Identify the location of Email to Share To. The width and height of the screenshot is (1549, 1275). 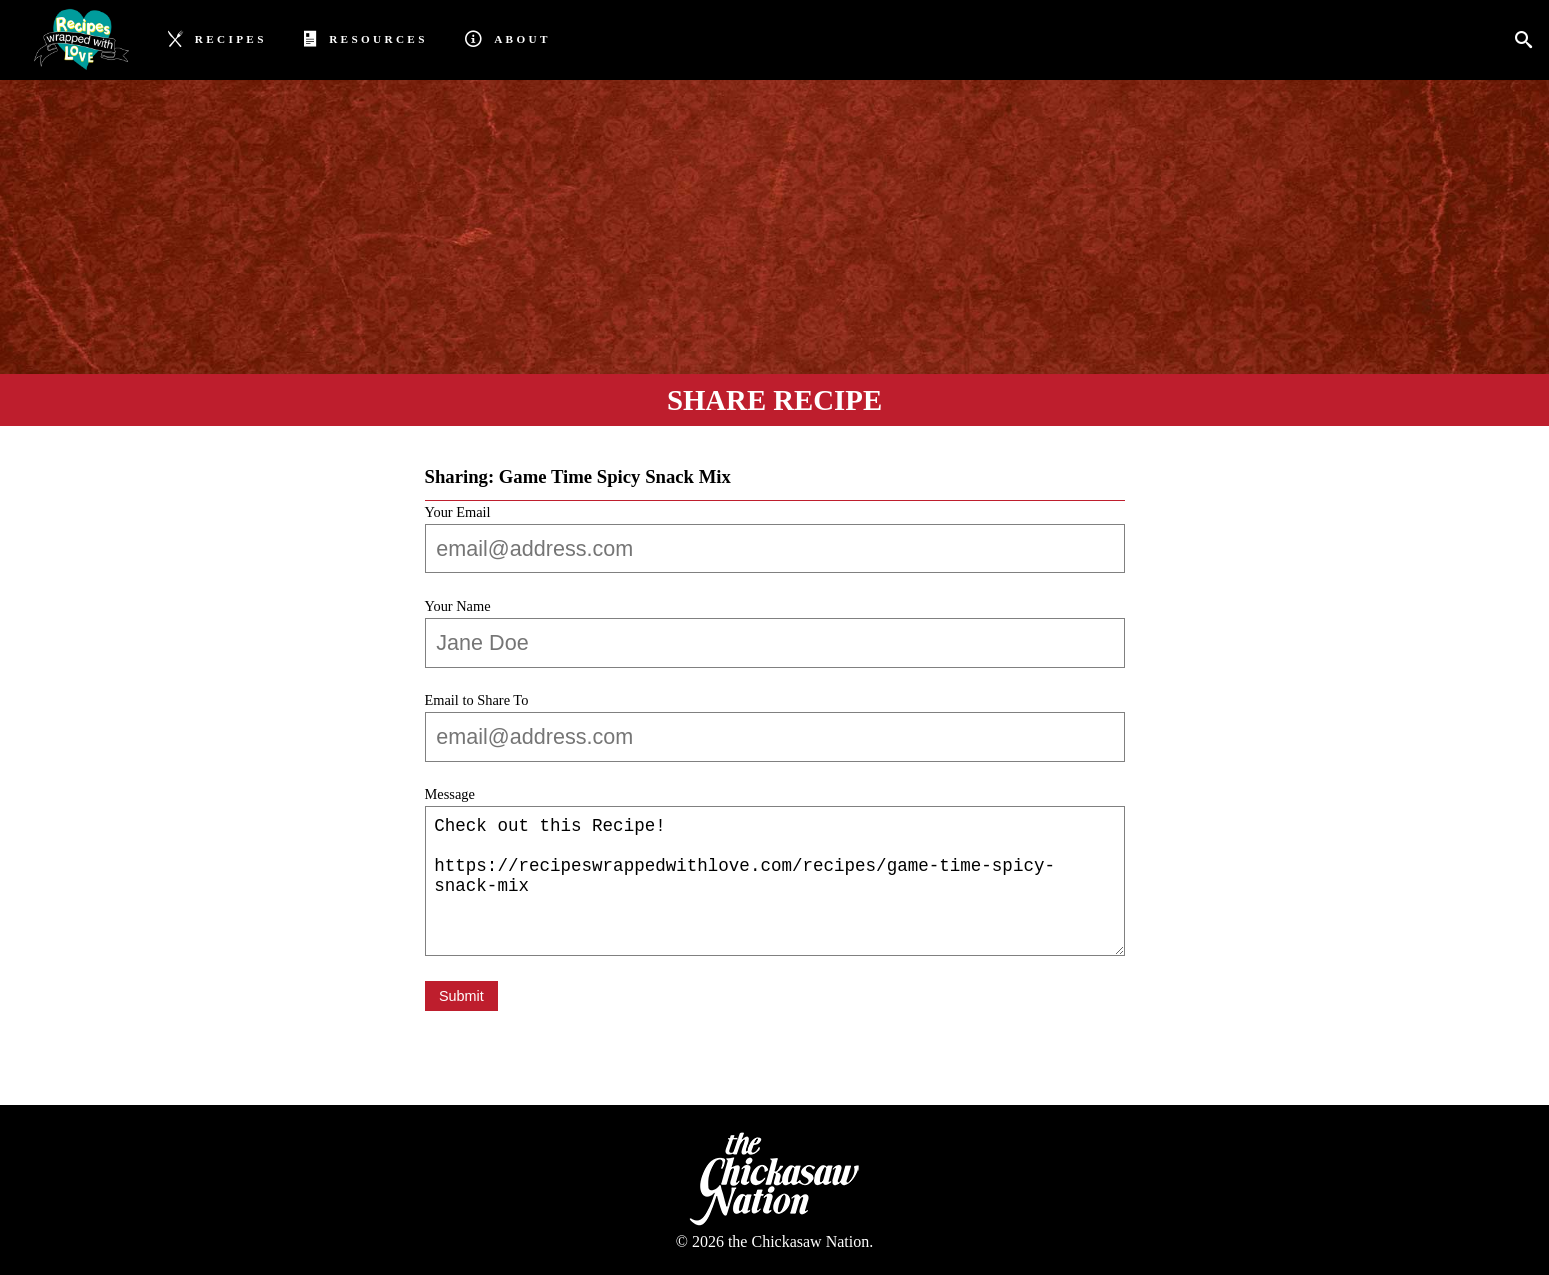
(477, 700).